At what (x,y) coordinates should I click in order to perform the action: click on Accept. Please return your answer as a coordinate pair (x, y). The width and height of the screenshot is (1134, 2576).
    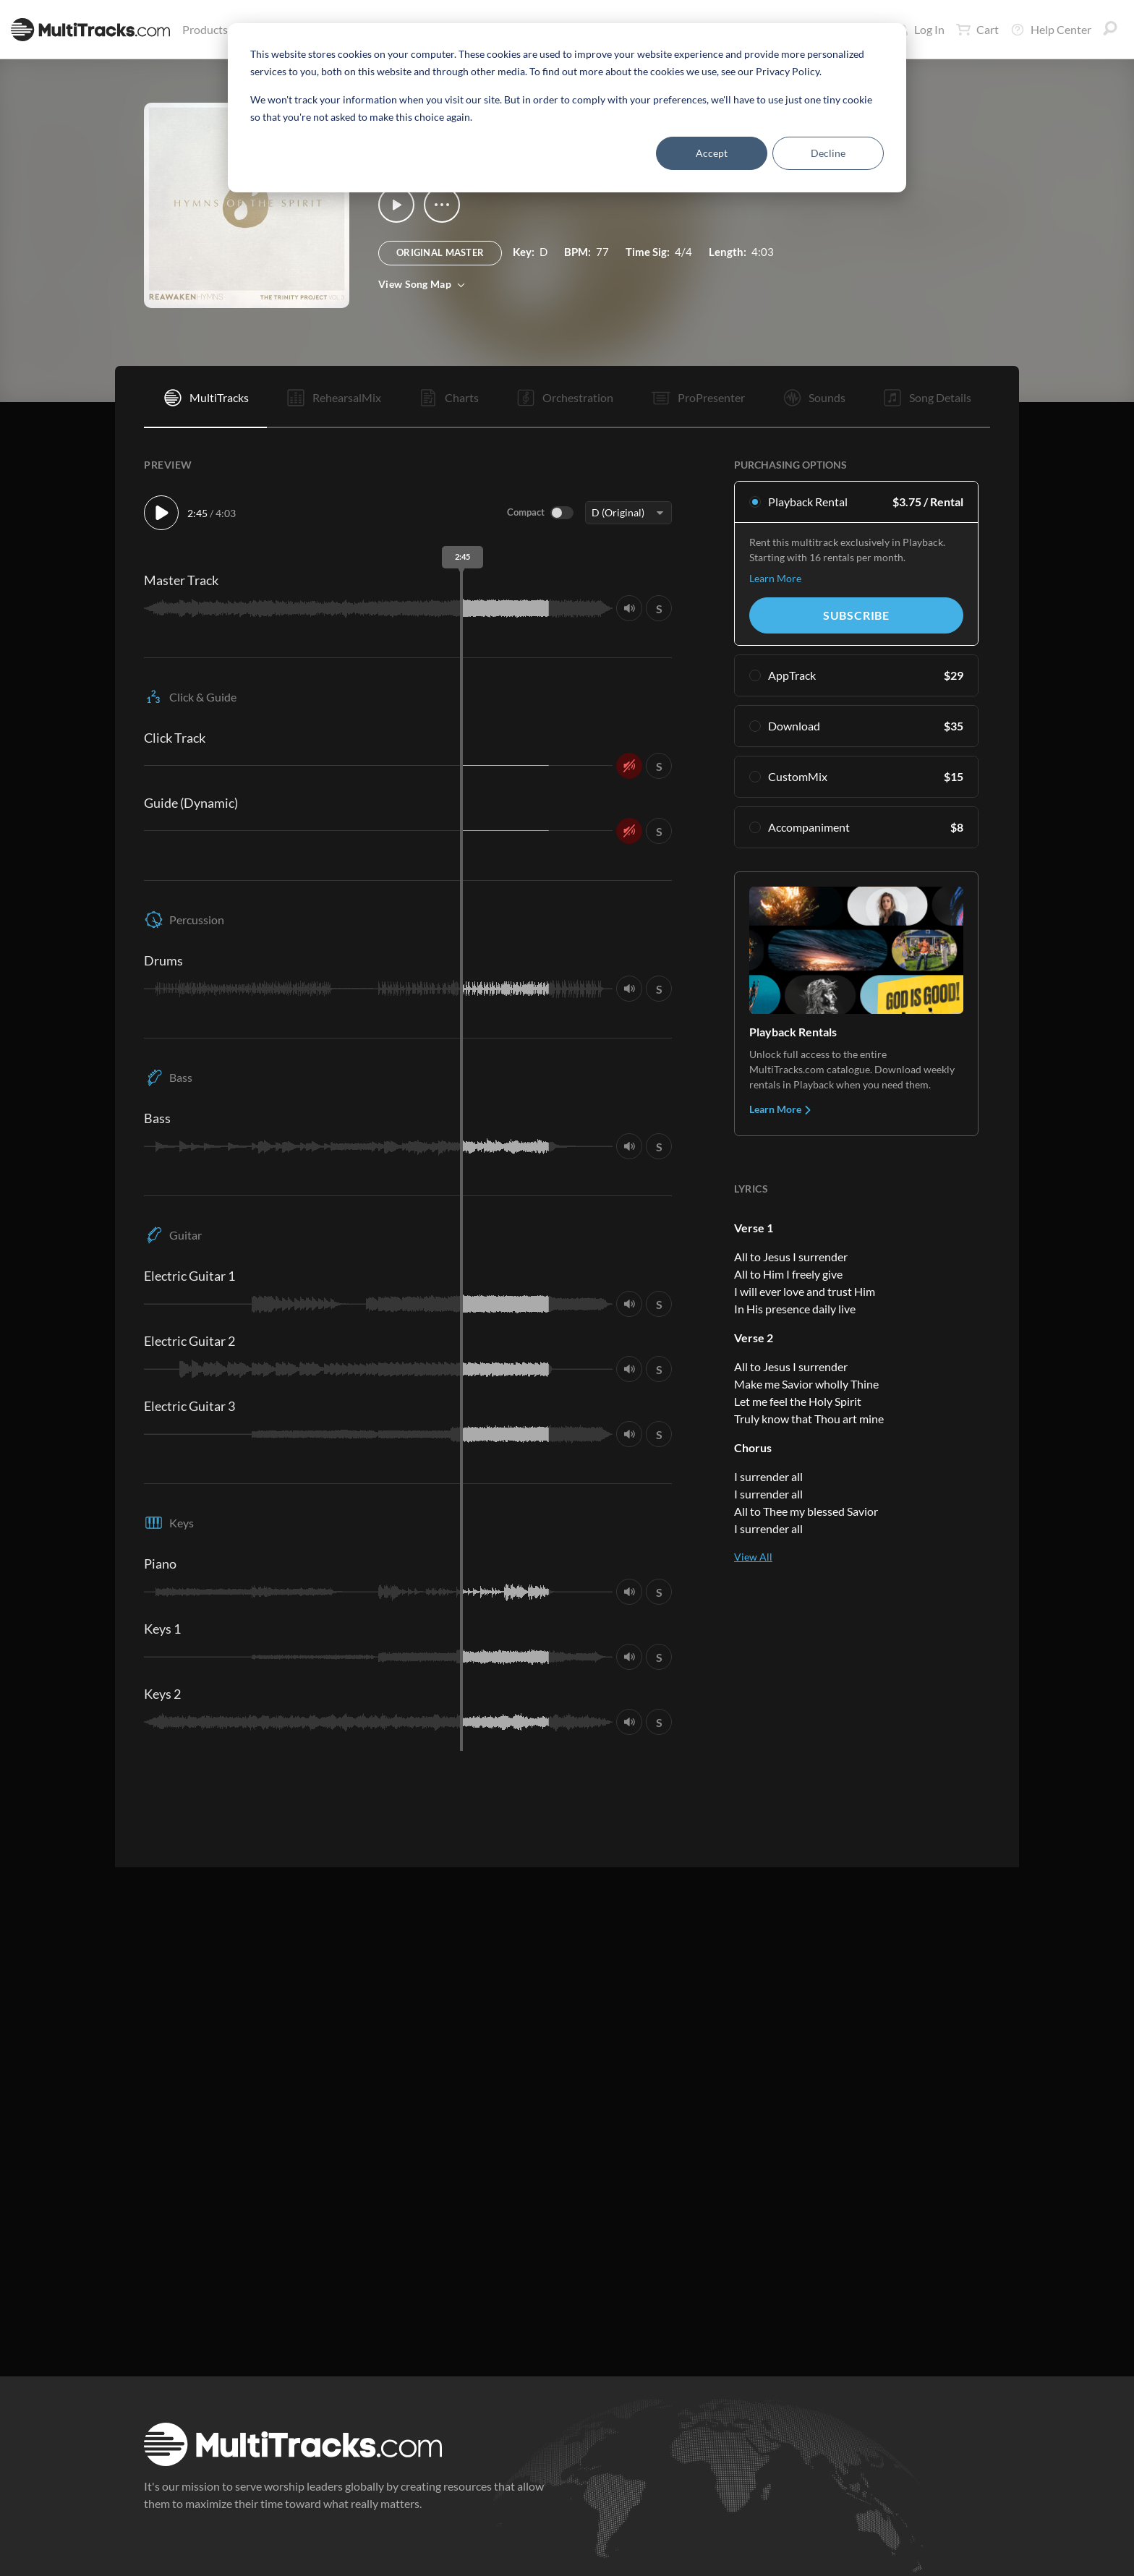
    Looking at the image, I should click on (712, 153).